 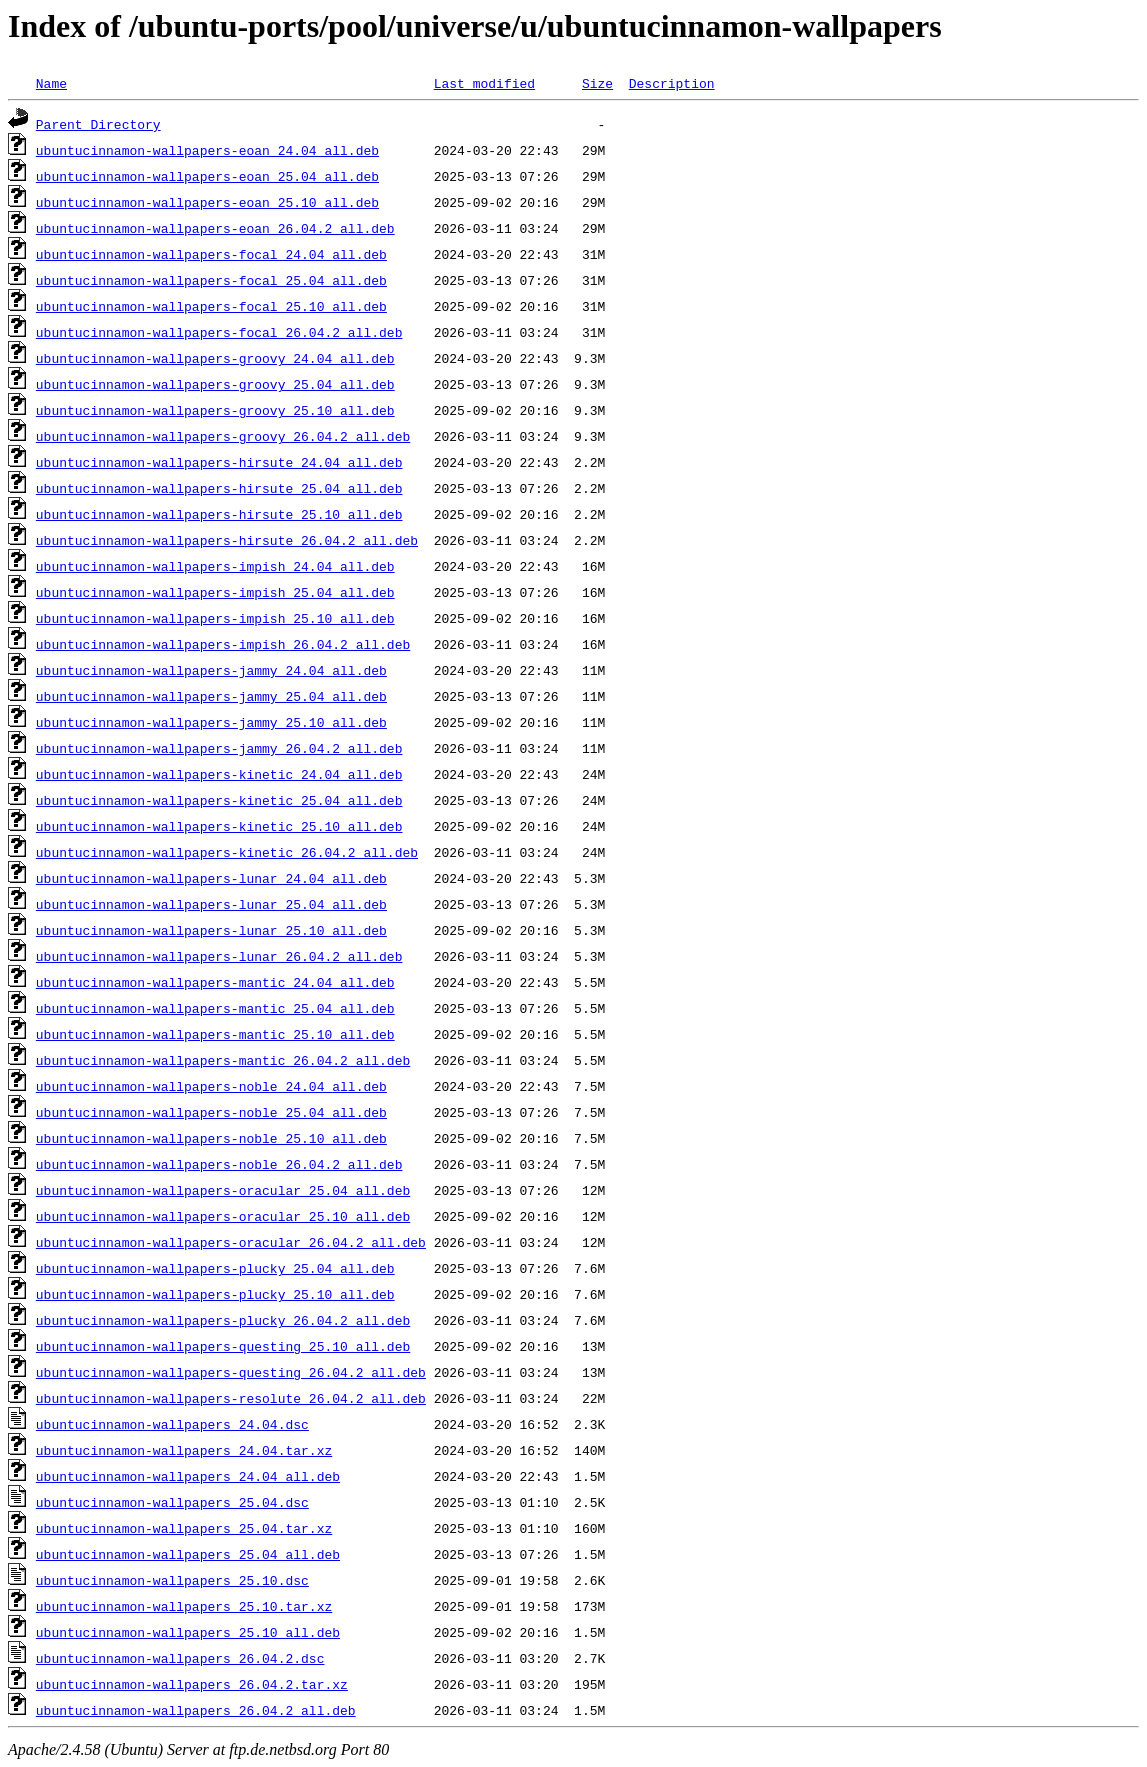 I want to click on ubuntucinnamon-wallpapers_25.04.tar.xz, so click(x=184, y=1528).